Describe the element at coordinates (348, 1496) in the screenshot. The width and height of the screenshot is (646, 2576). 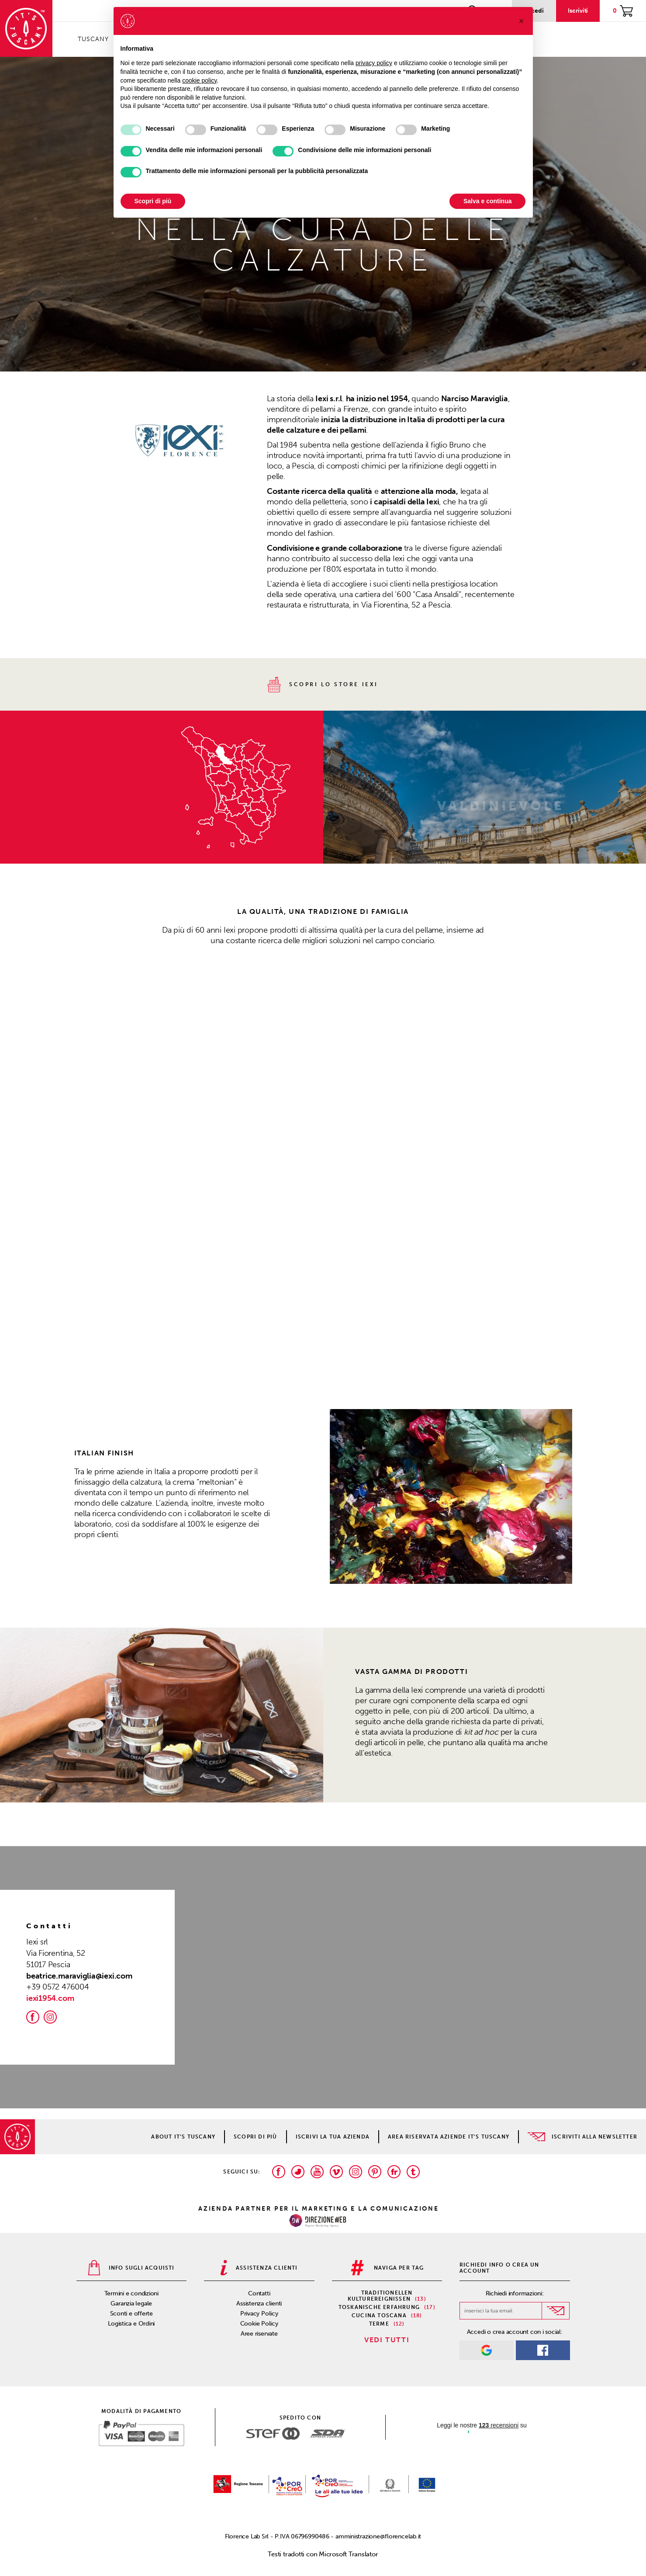
I see `[button]` at that location.